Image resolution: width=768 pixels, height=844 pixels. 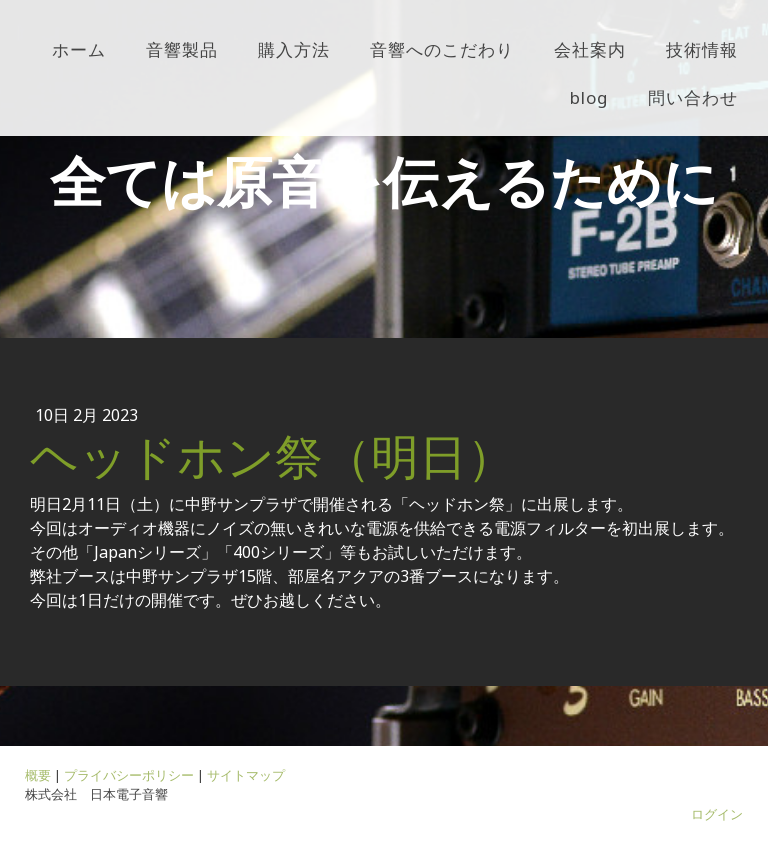 I want to click on ログイン, so click(x=717, y=814).